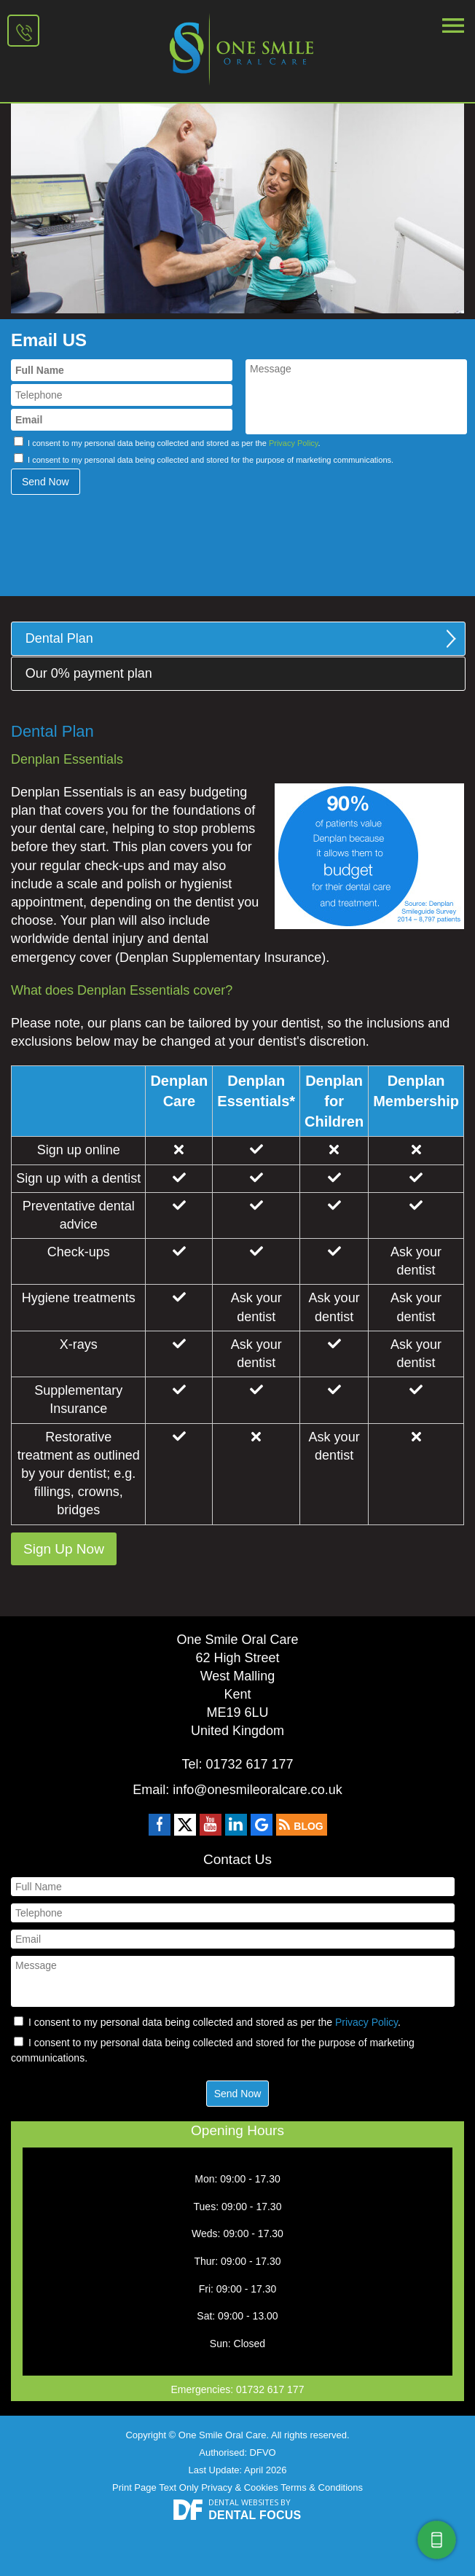  What do you see at coordinates (321, 2487) in the screenshot?
I see `Terms & Conditions` at bounding box center [321, 2487].